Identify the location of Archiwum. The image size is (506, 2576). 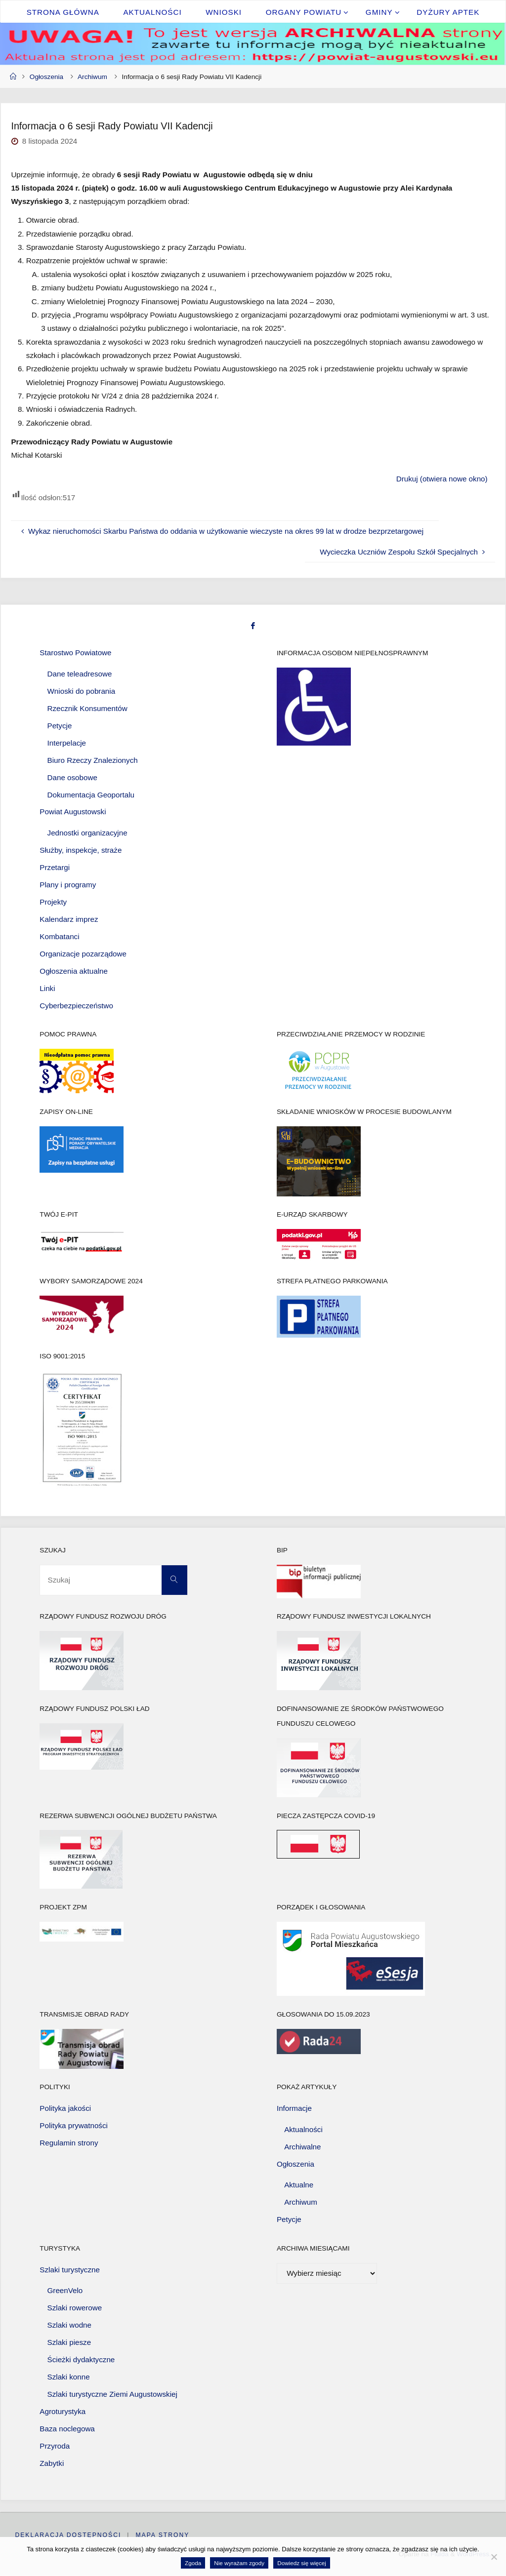
(92, 76).